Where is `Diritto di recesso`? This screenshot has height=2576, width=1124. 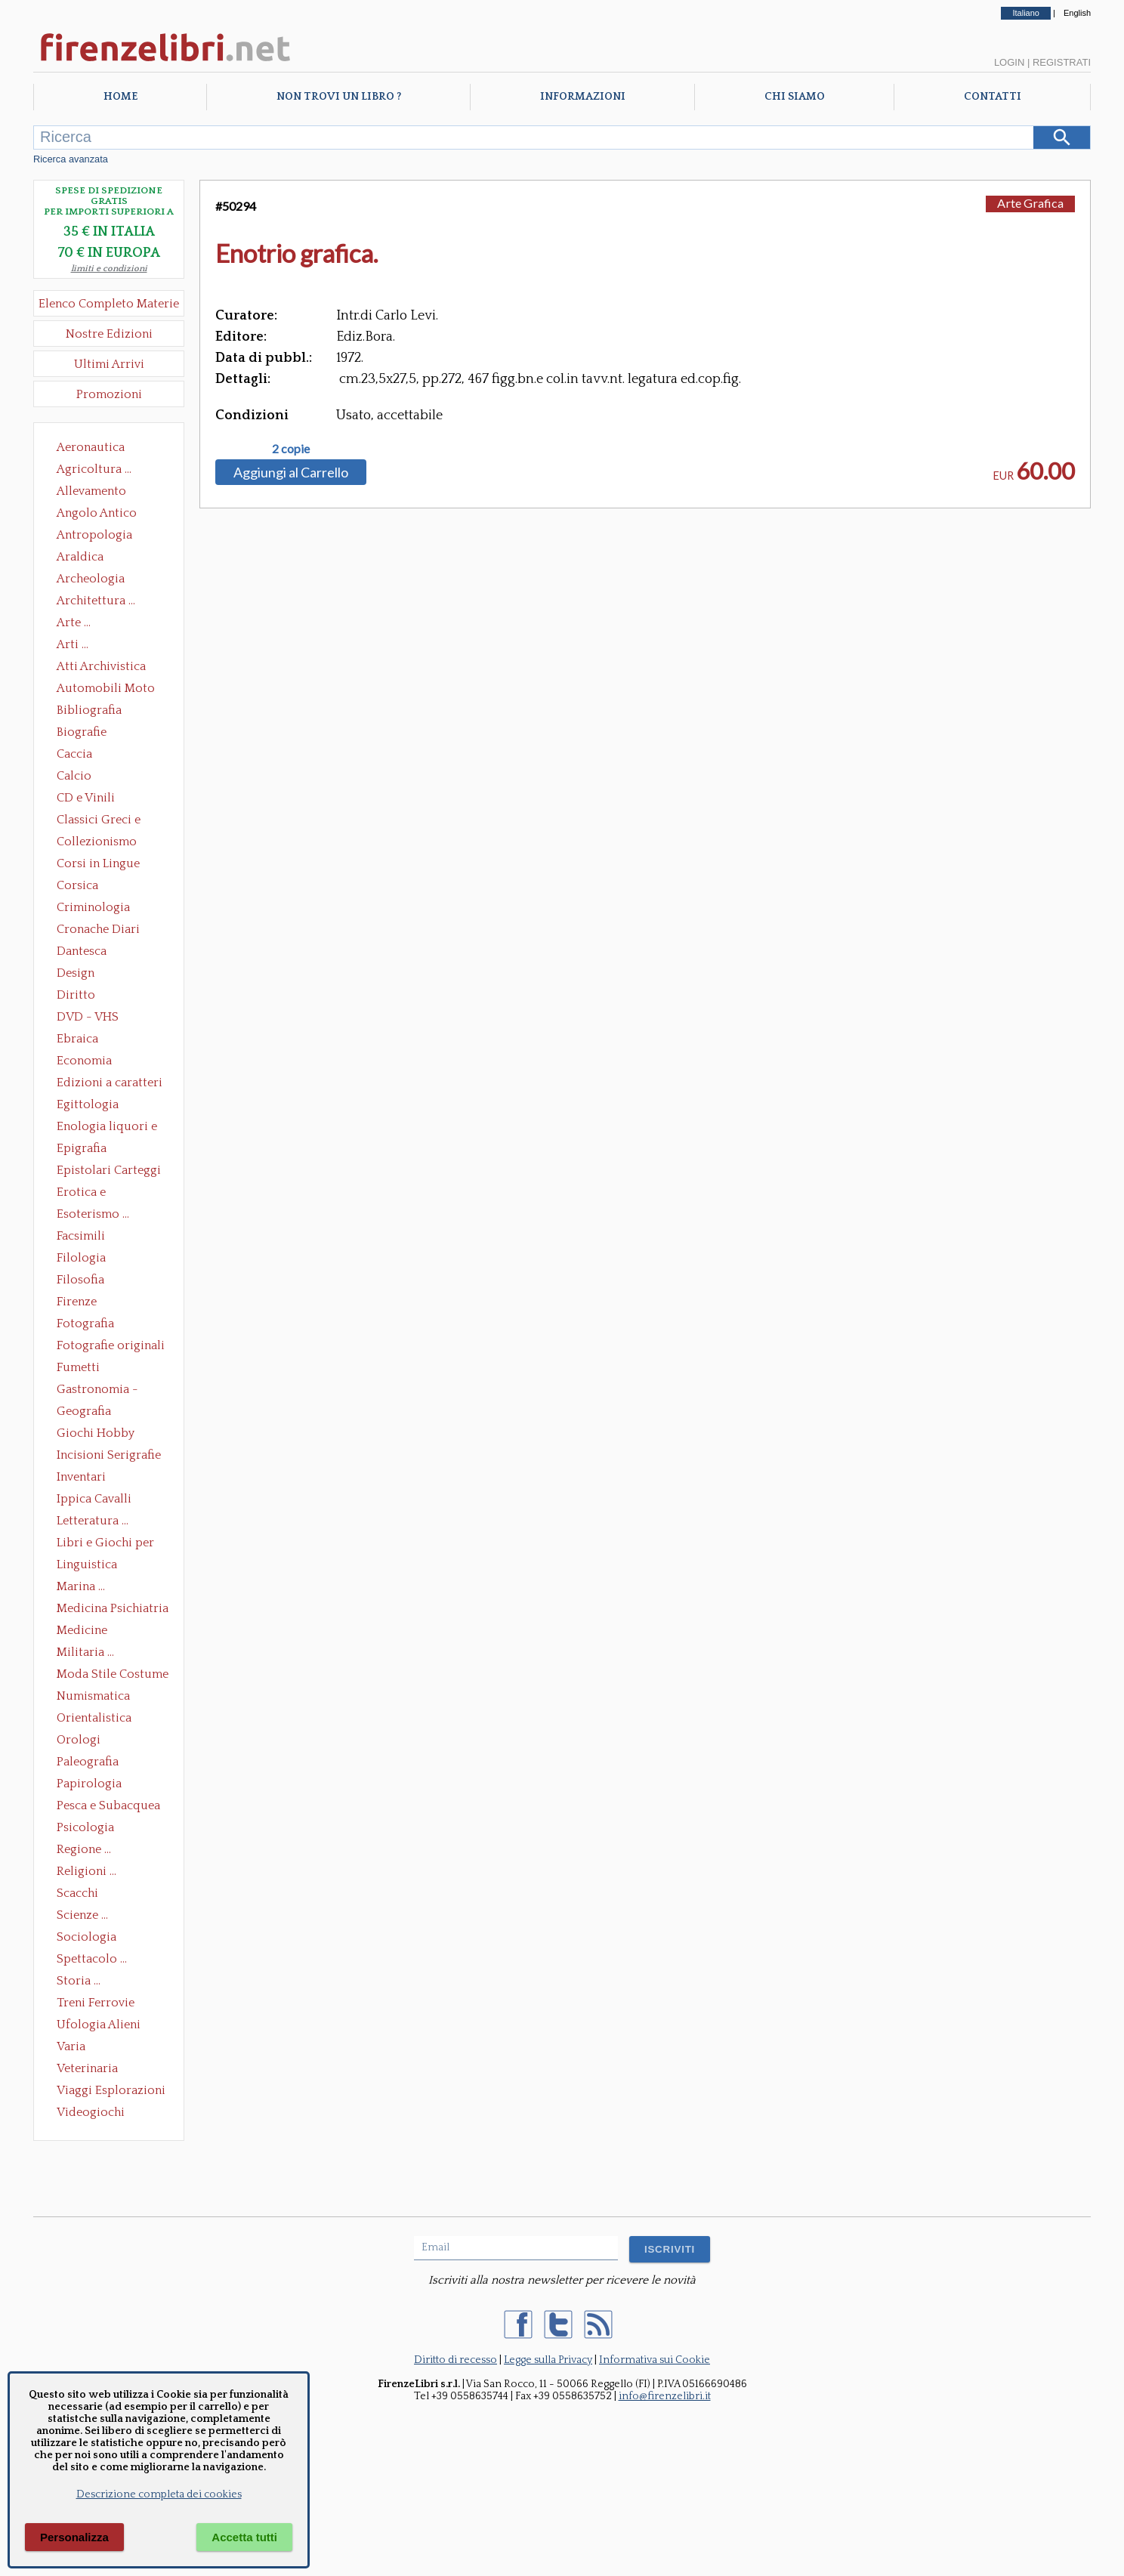
Diritto di recesso is located at coordinates (455, 2360).